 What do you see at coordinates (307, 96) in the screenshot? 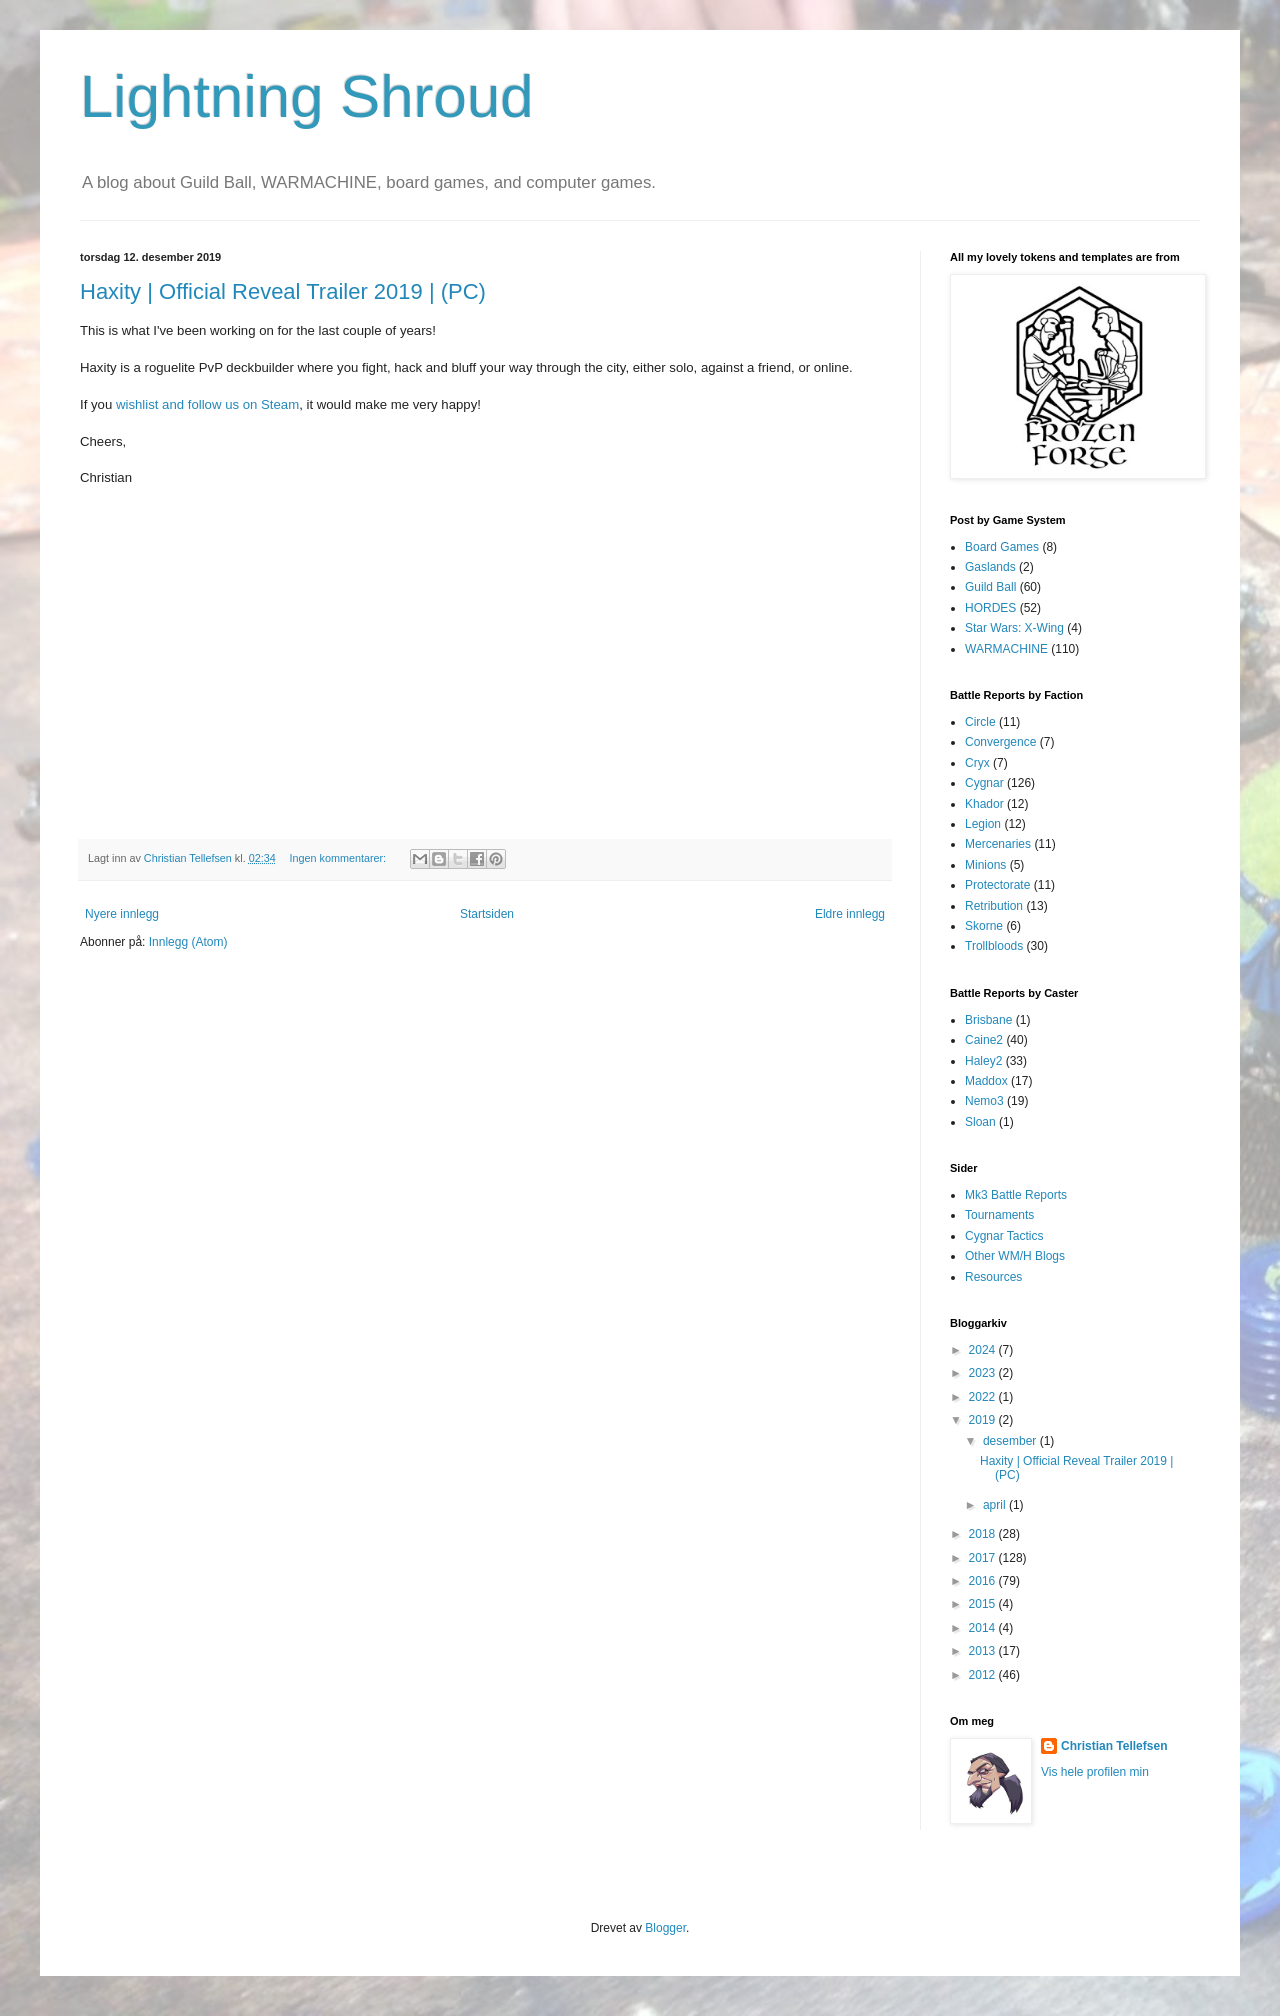
I see `Lightning Shroud` at bounding box center [307, 96].